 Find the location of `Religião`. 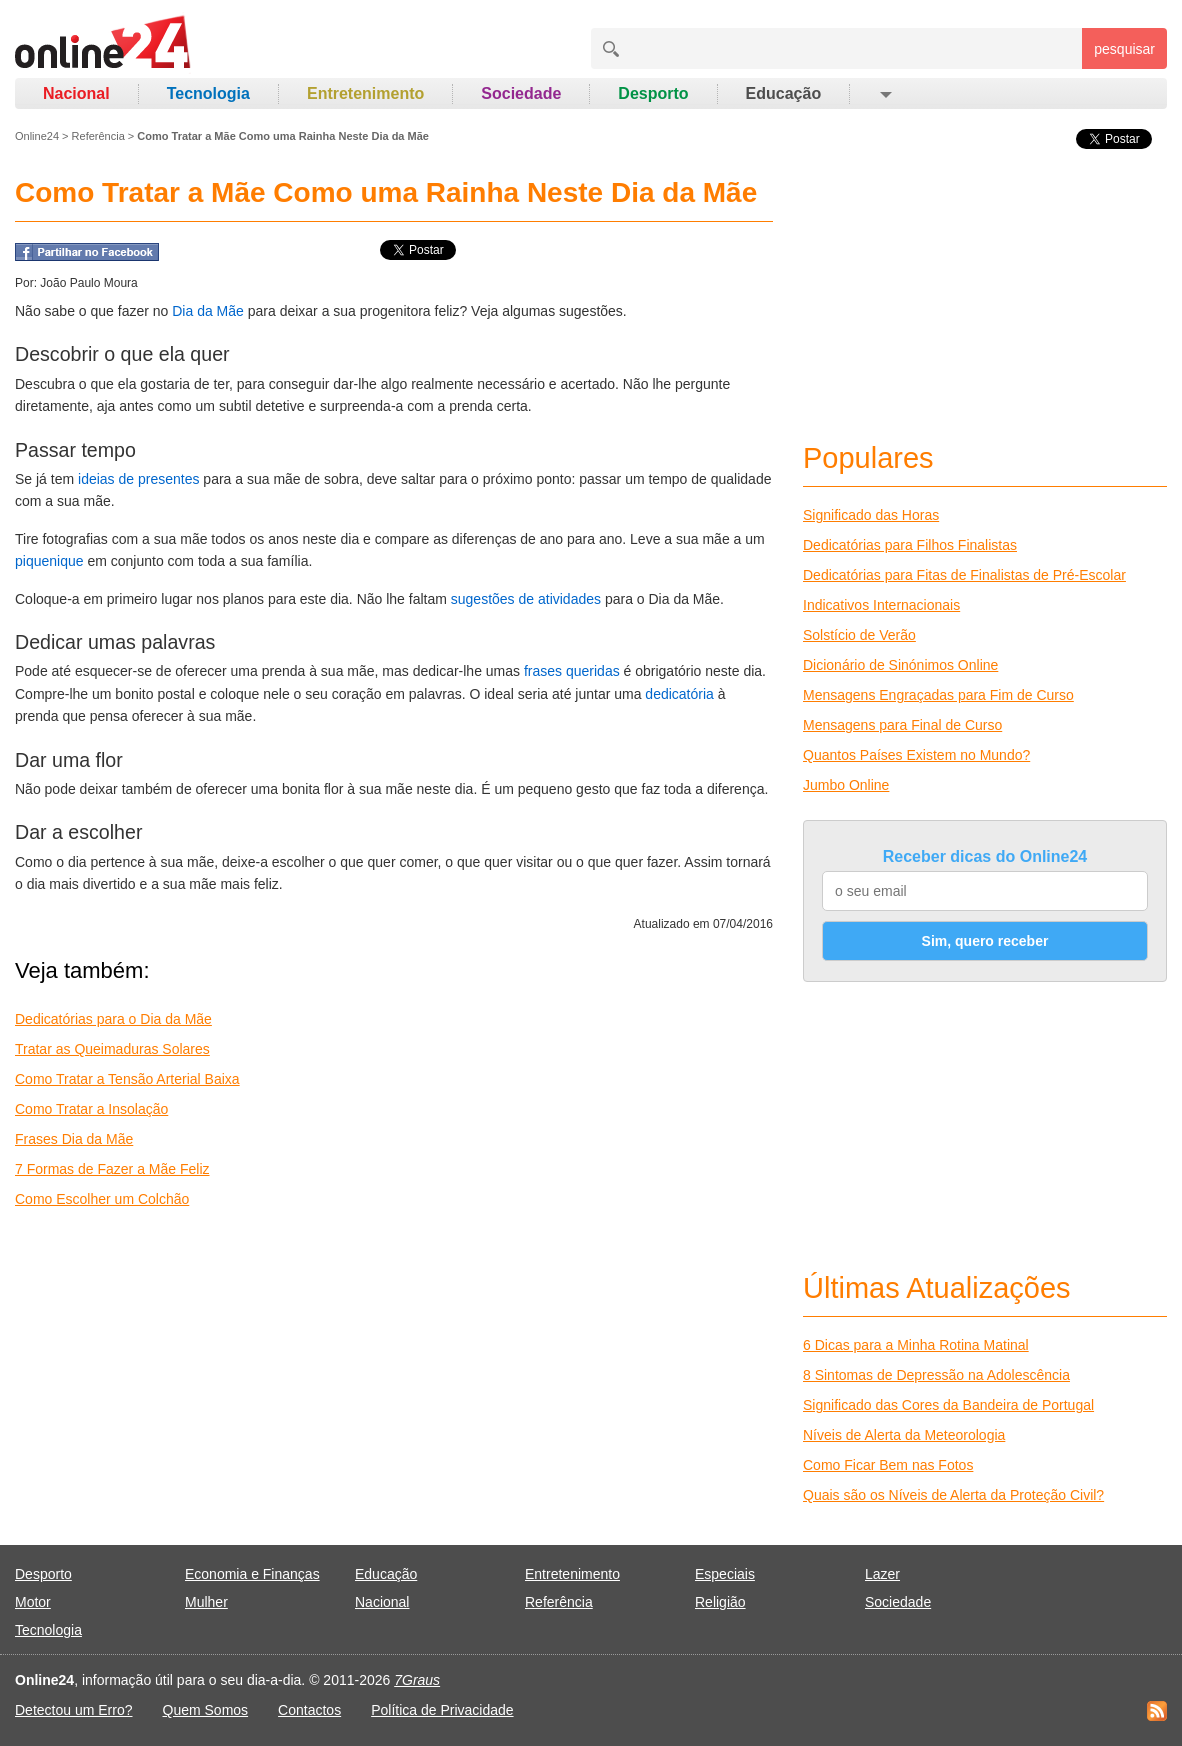

Religião is located at coordinates (720, 1602).